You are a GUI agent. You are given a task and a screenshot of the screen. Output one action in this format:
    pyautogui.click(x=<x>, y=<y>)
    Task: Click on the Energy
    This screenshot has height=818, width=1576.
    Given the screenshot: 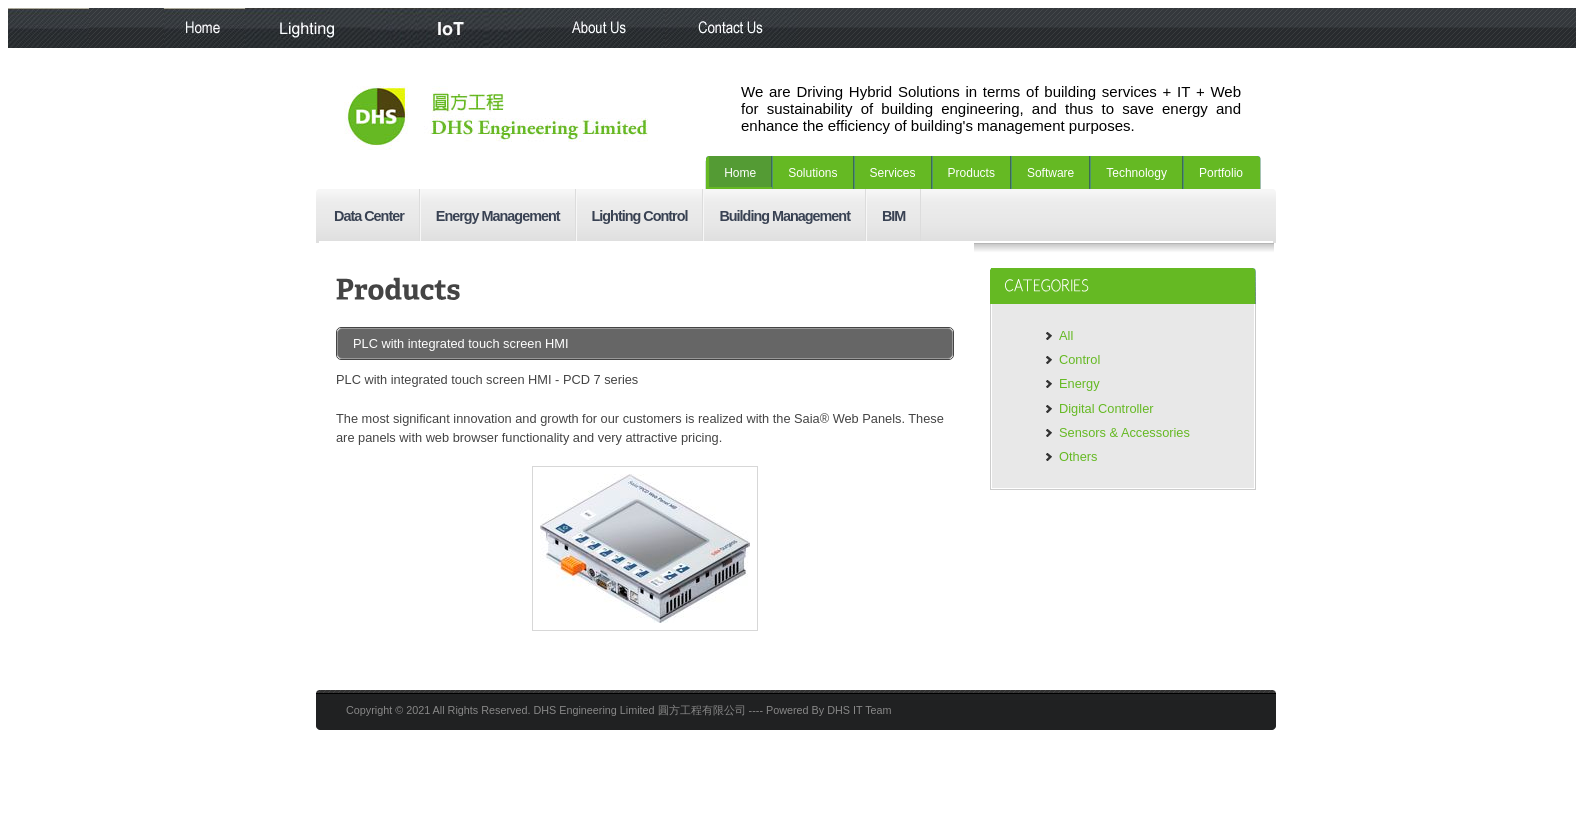 What is the action you would take?
    pyautogui.click(x=1079, y=383)
    